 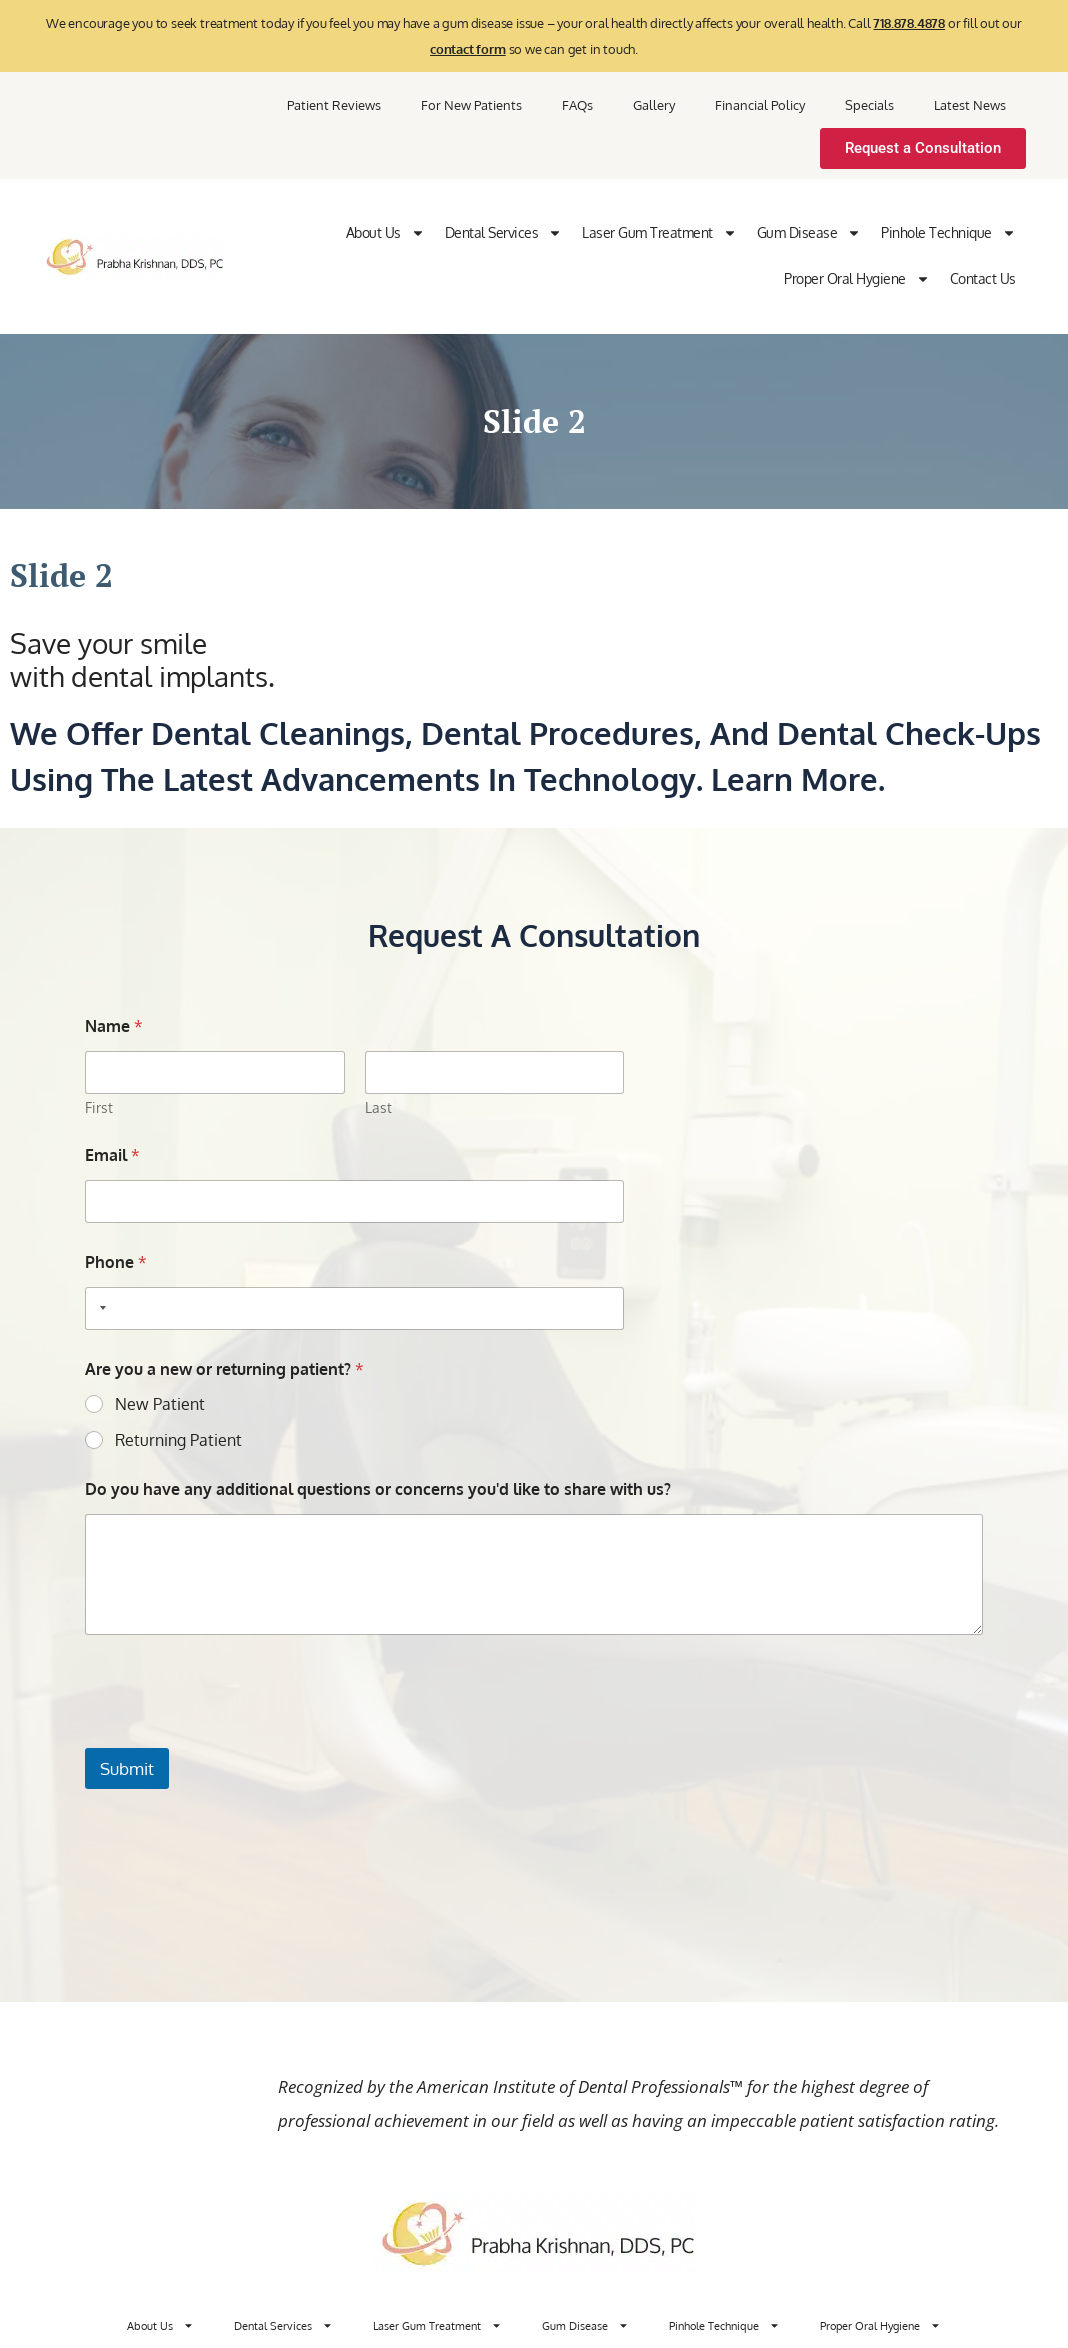 I want to click on Patient Reviews, so click(x=334, y=105).